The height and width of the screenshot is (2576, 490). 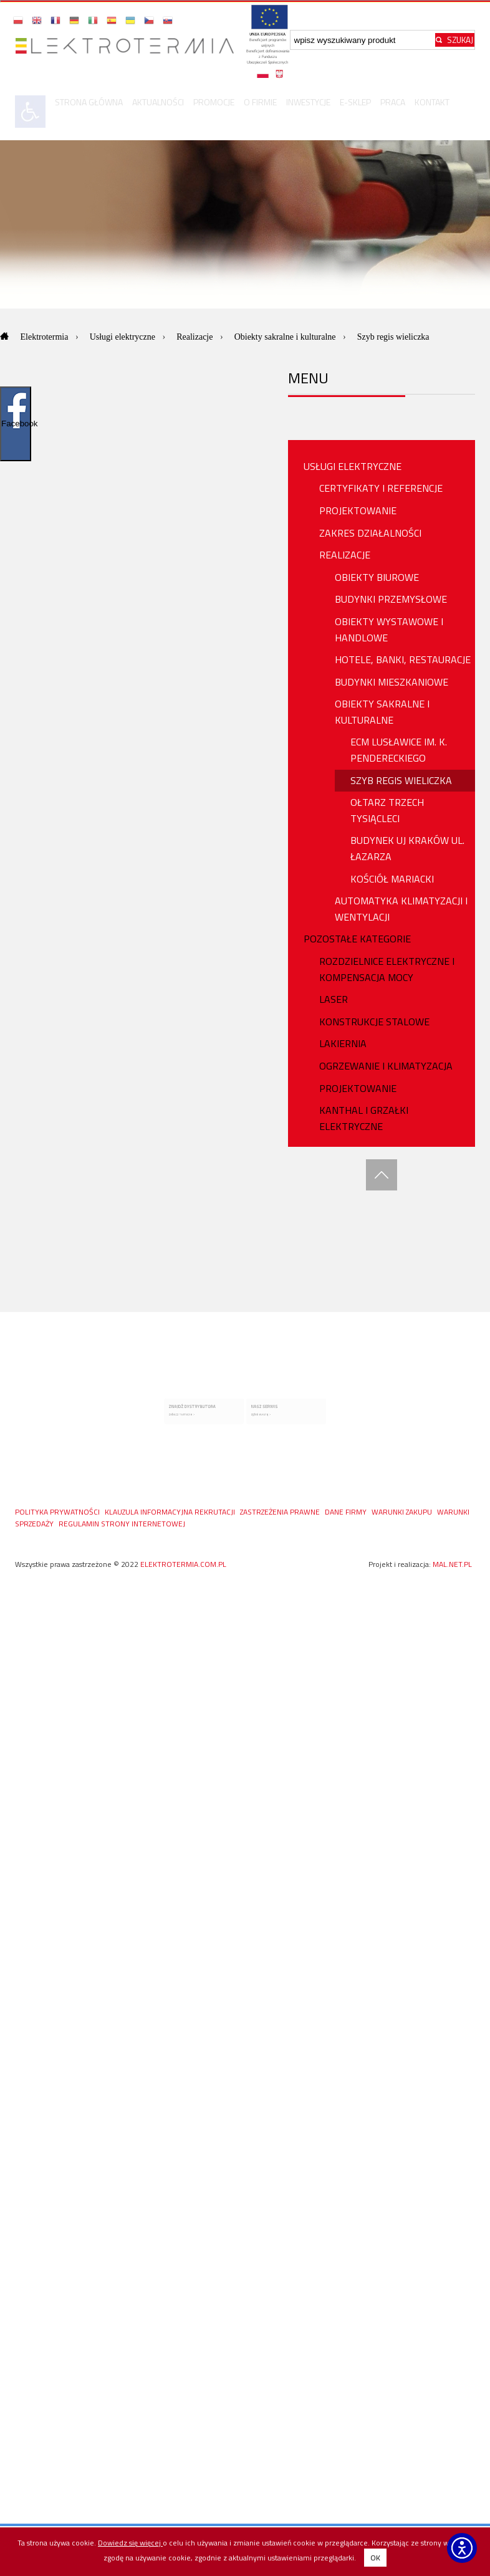 What do you see at coordinates (357, 938) in the screenshot?
I see `Pozostałe Kategorie` at bounding box center [357, 938].